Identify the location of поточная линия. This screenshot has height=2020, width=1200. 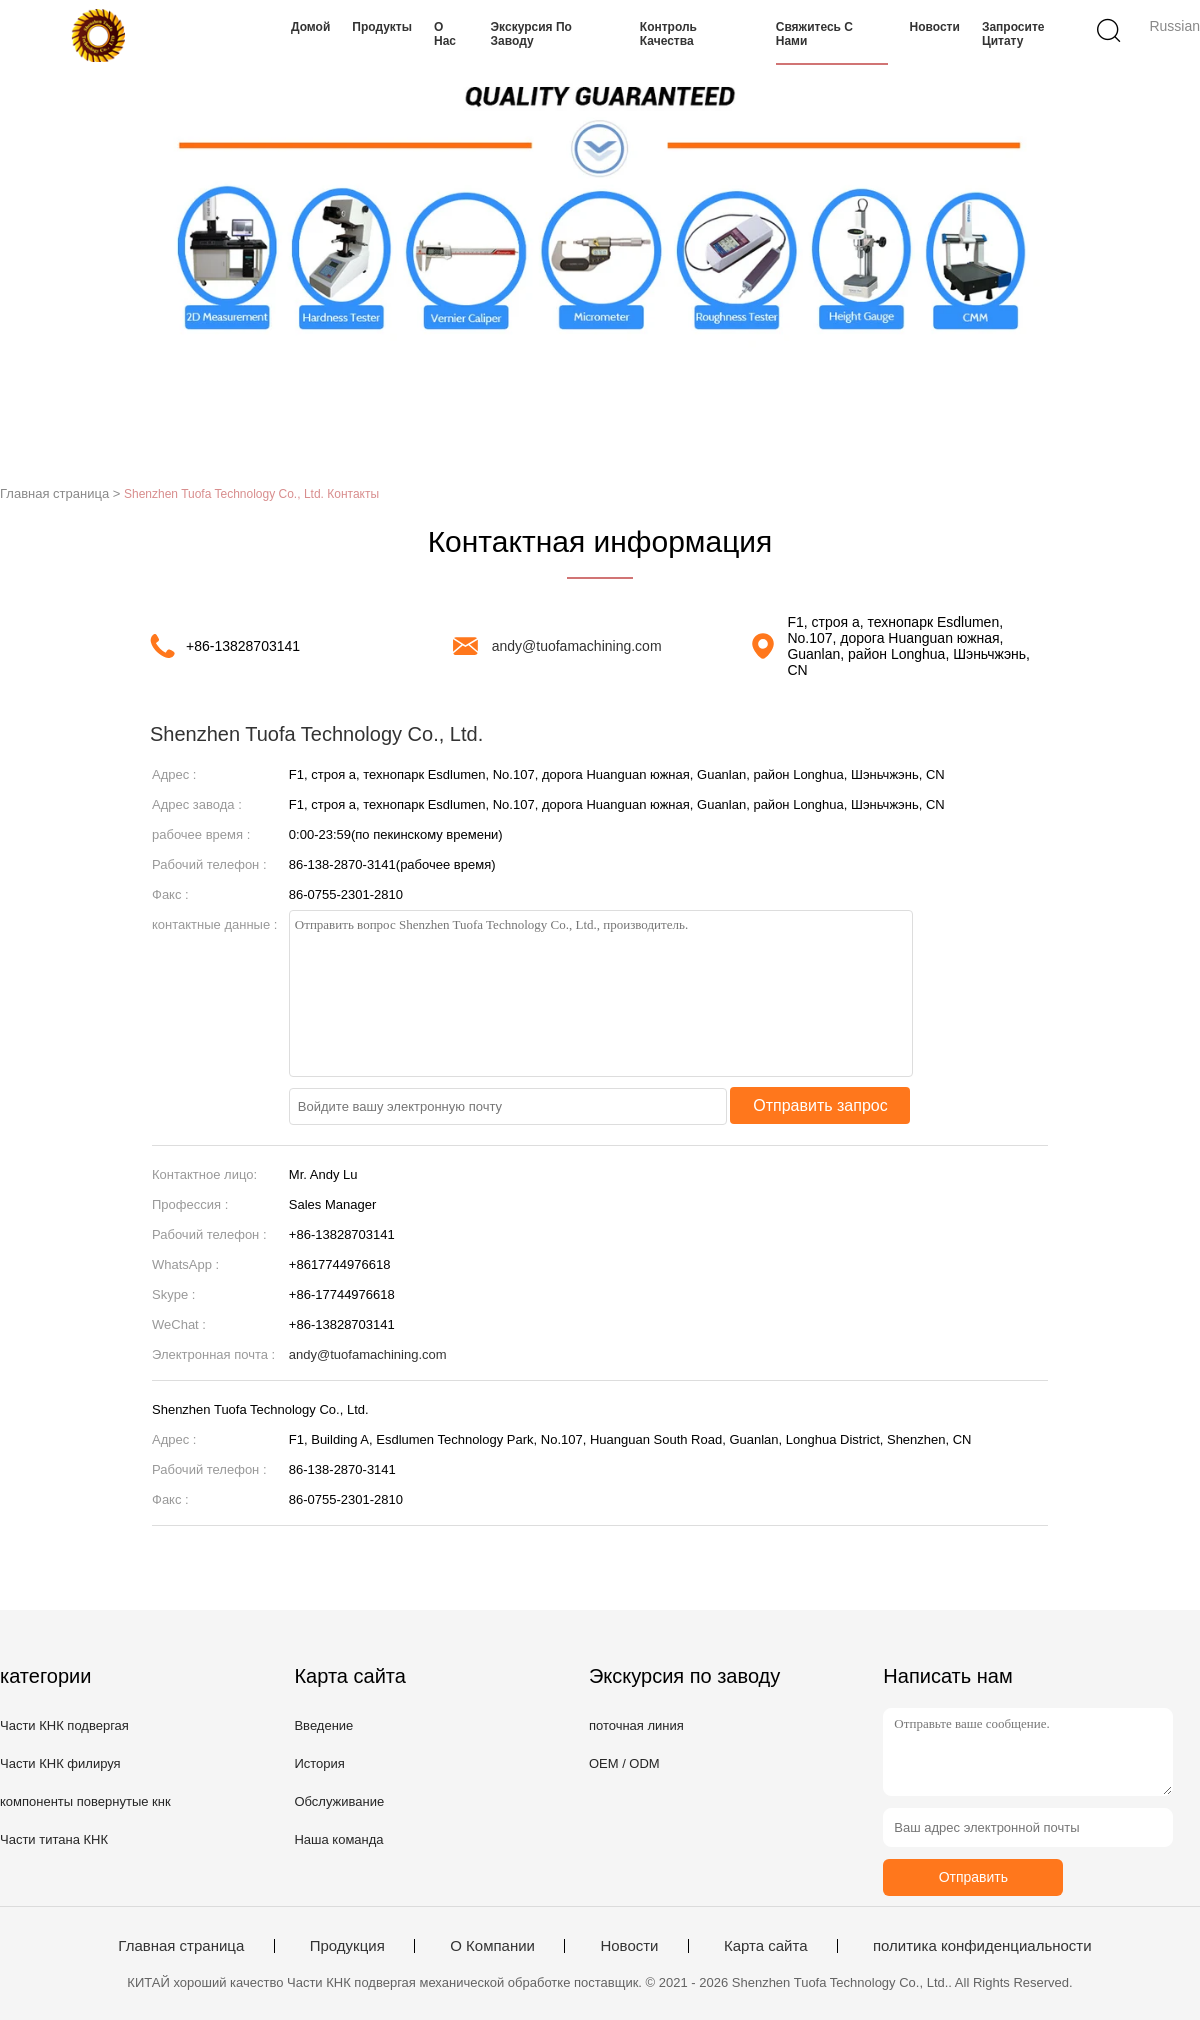
(636, 1725).